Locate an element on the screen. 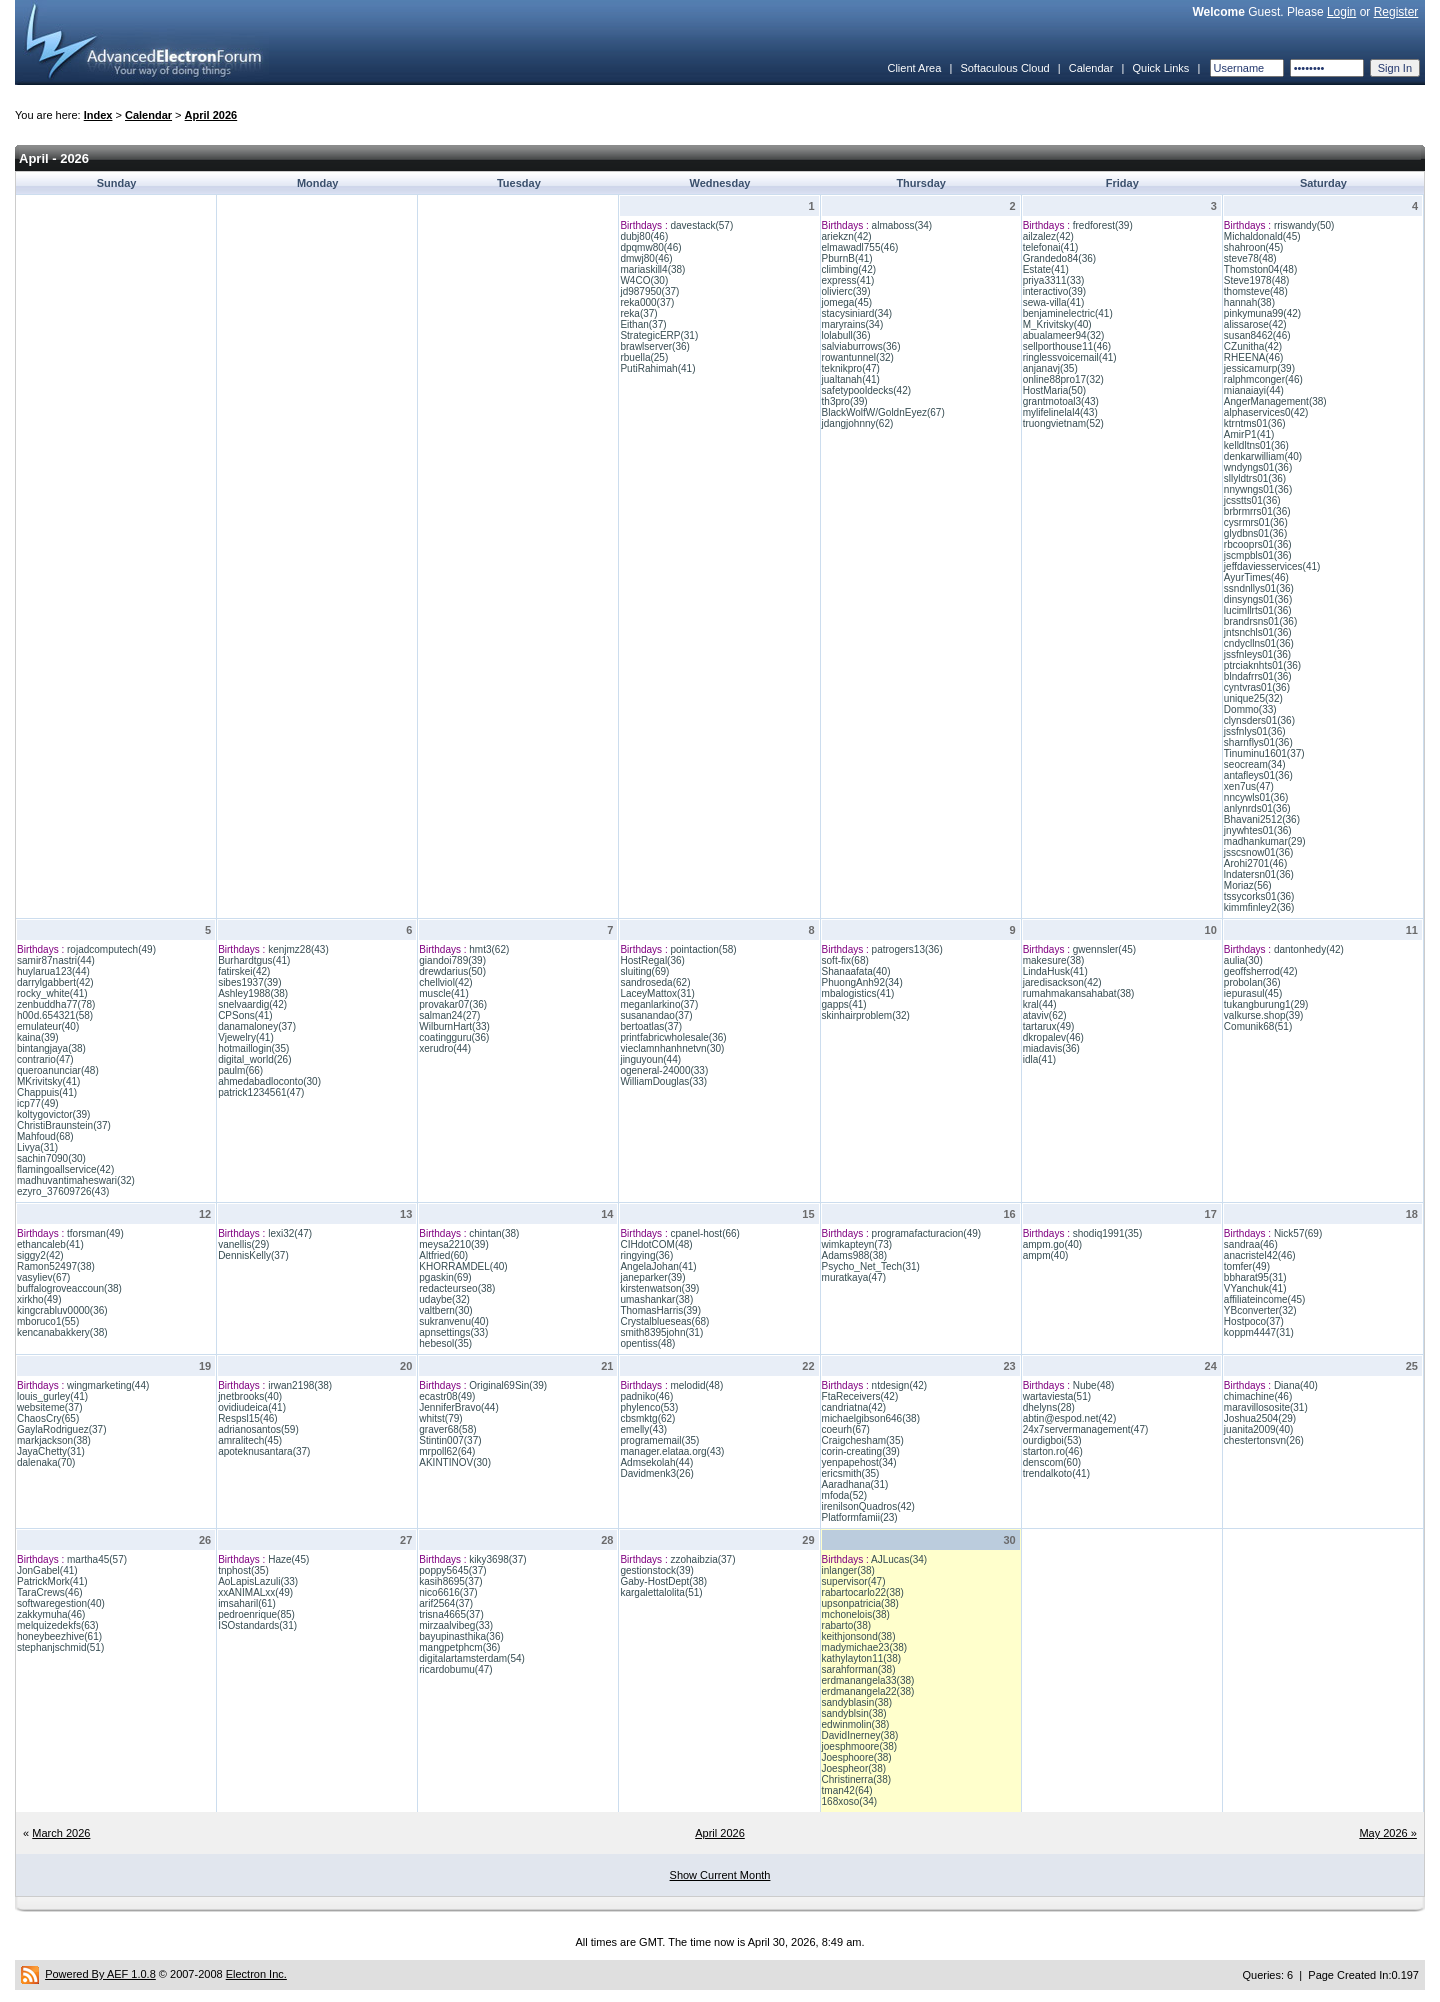 Image resolution: width=1440 pixels, height=2002 pixels. rbuella(25) is located at coordinates (644, 357).